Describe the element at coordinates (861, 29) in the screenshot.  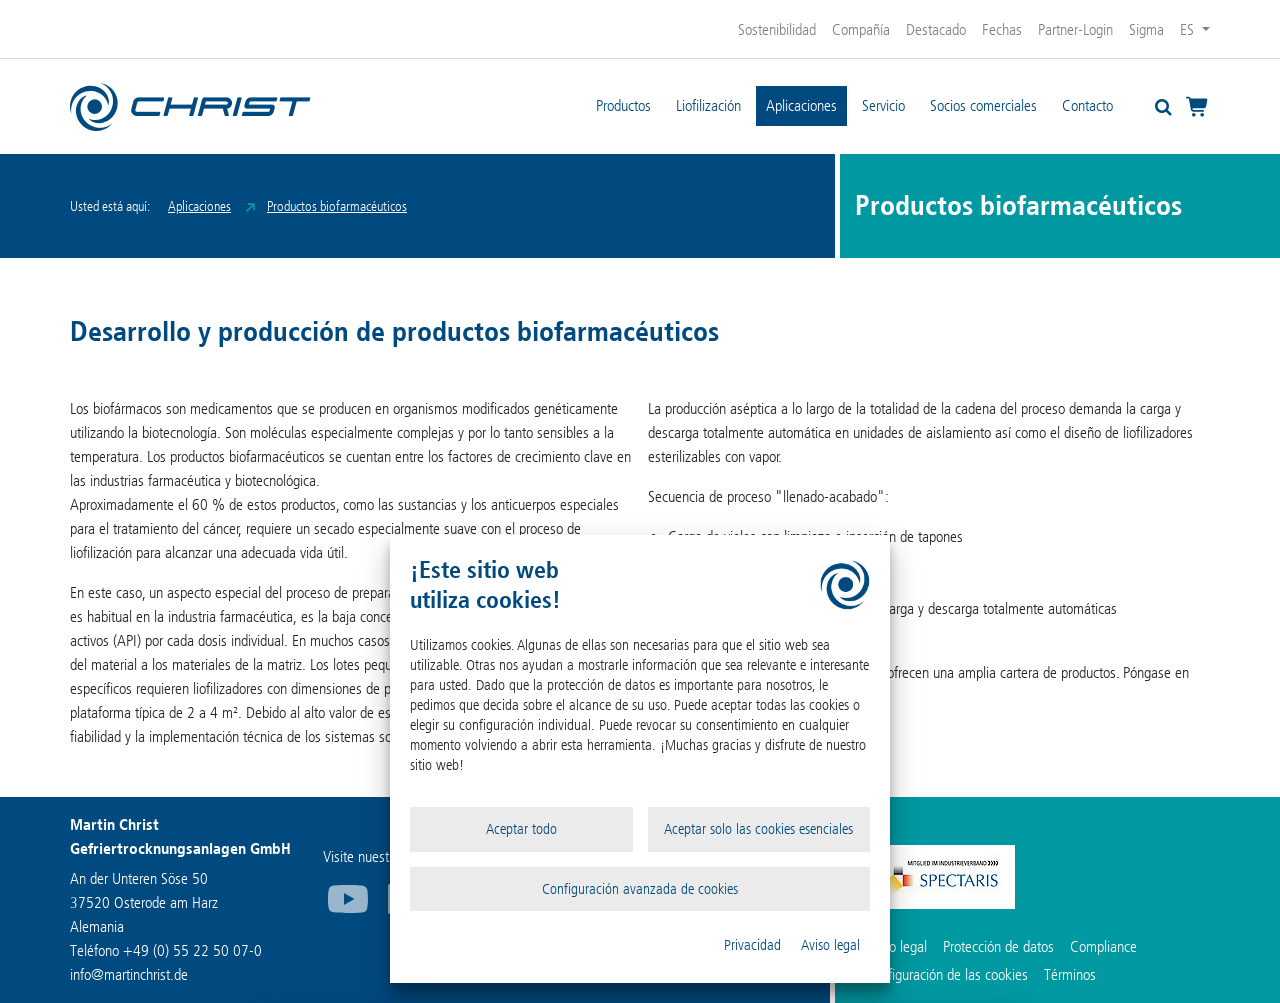
I see `Compañía` at that location.